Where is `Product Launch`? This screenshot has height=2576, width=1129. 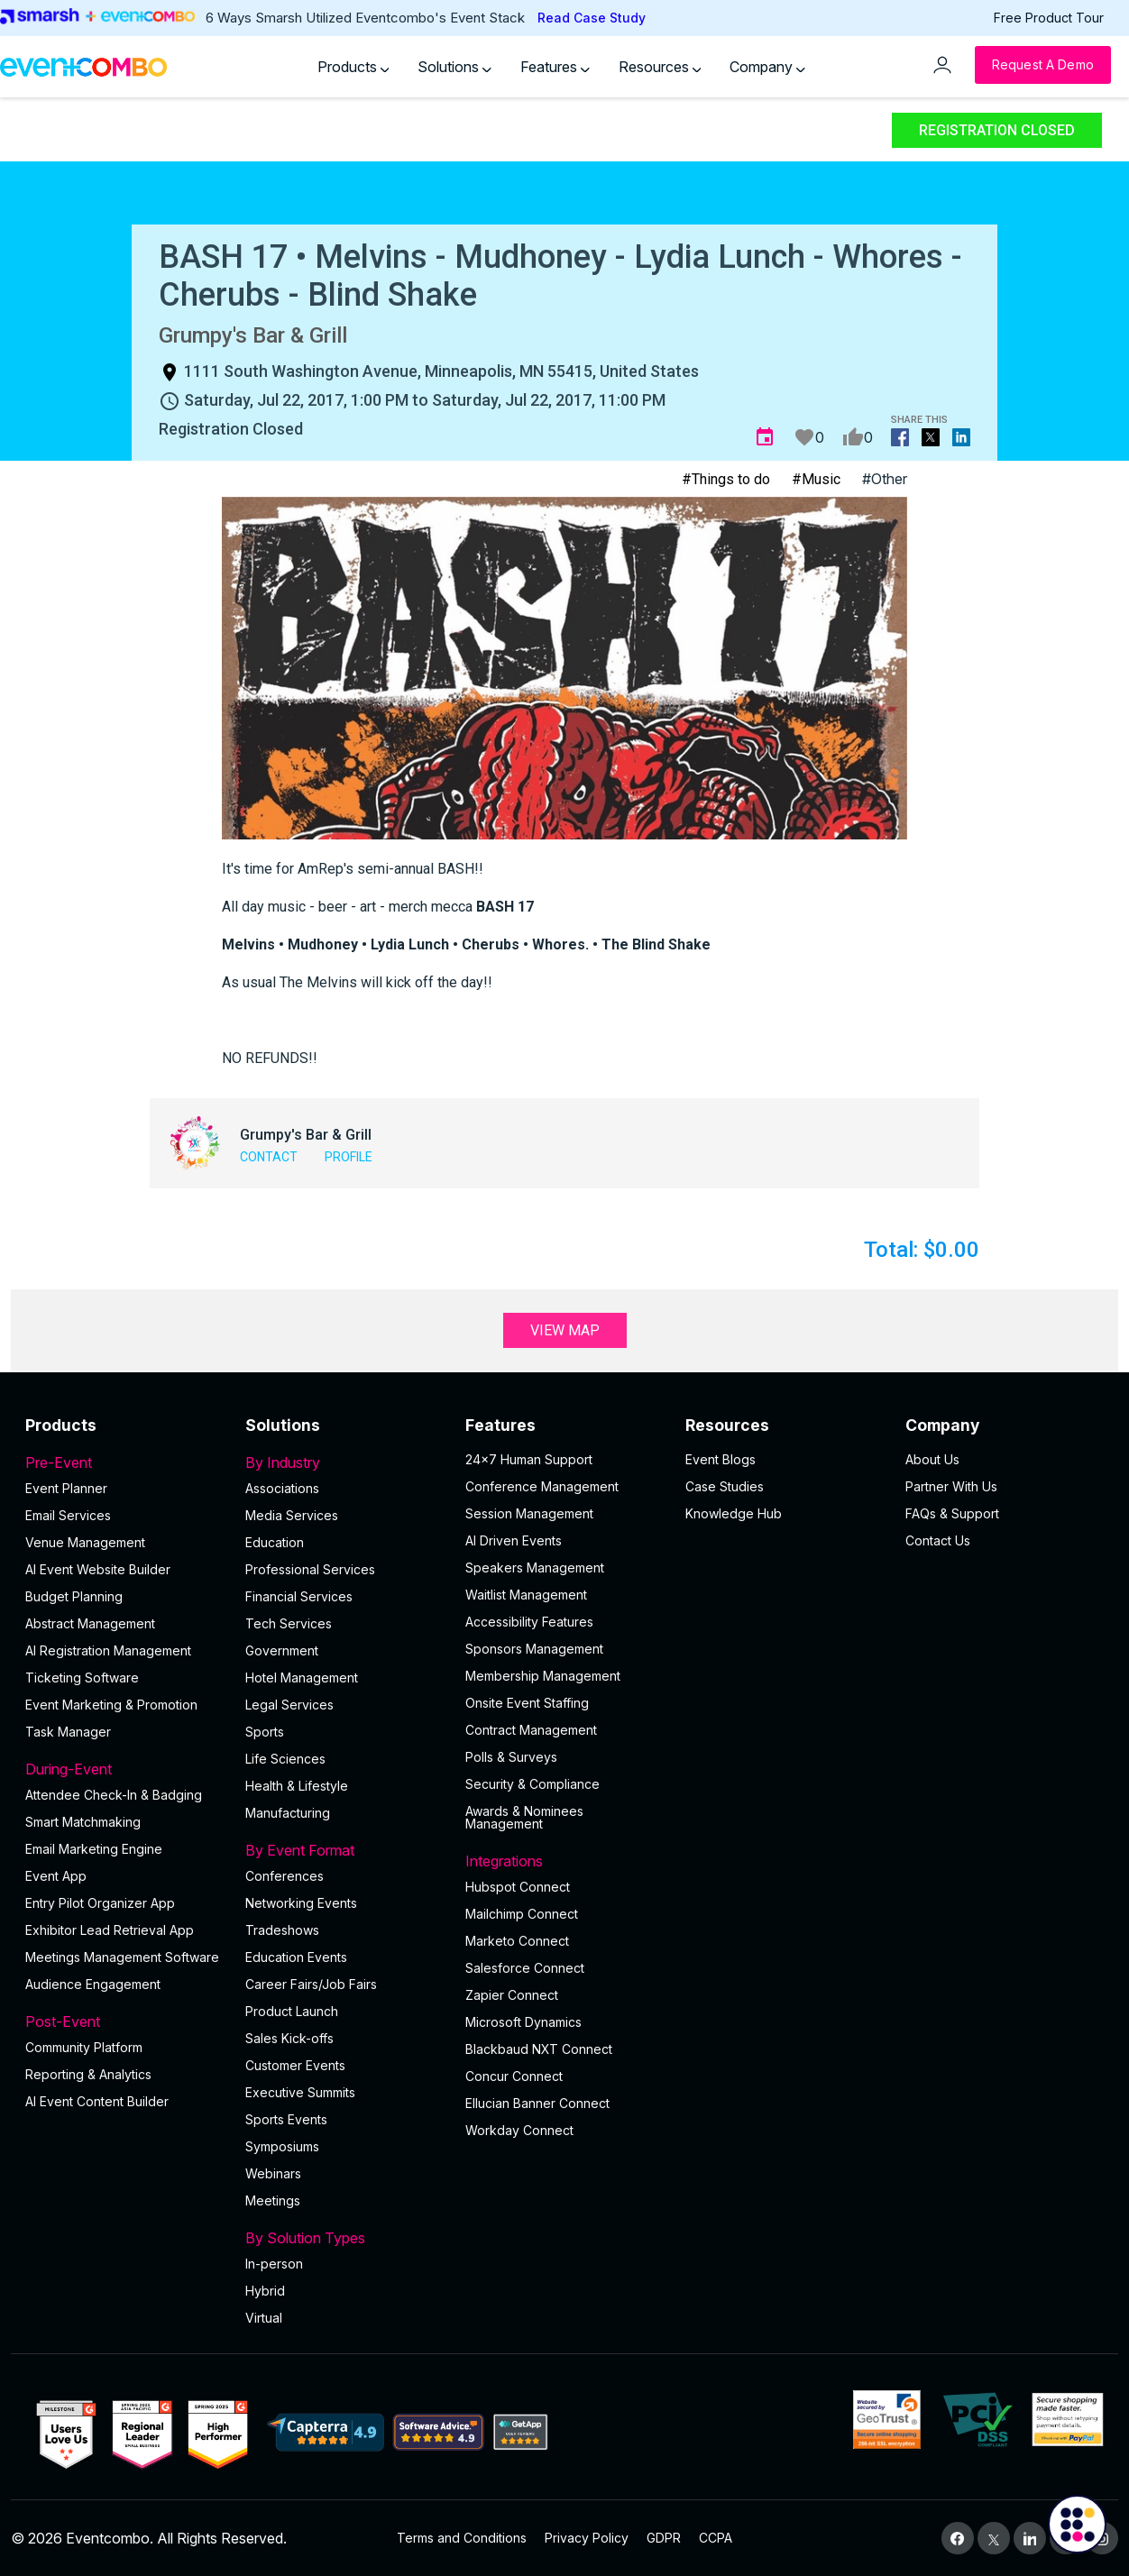
Product Launch is located at coordinates (291, 2011).